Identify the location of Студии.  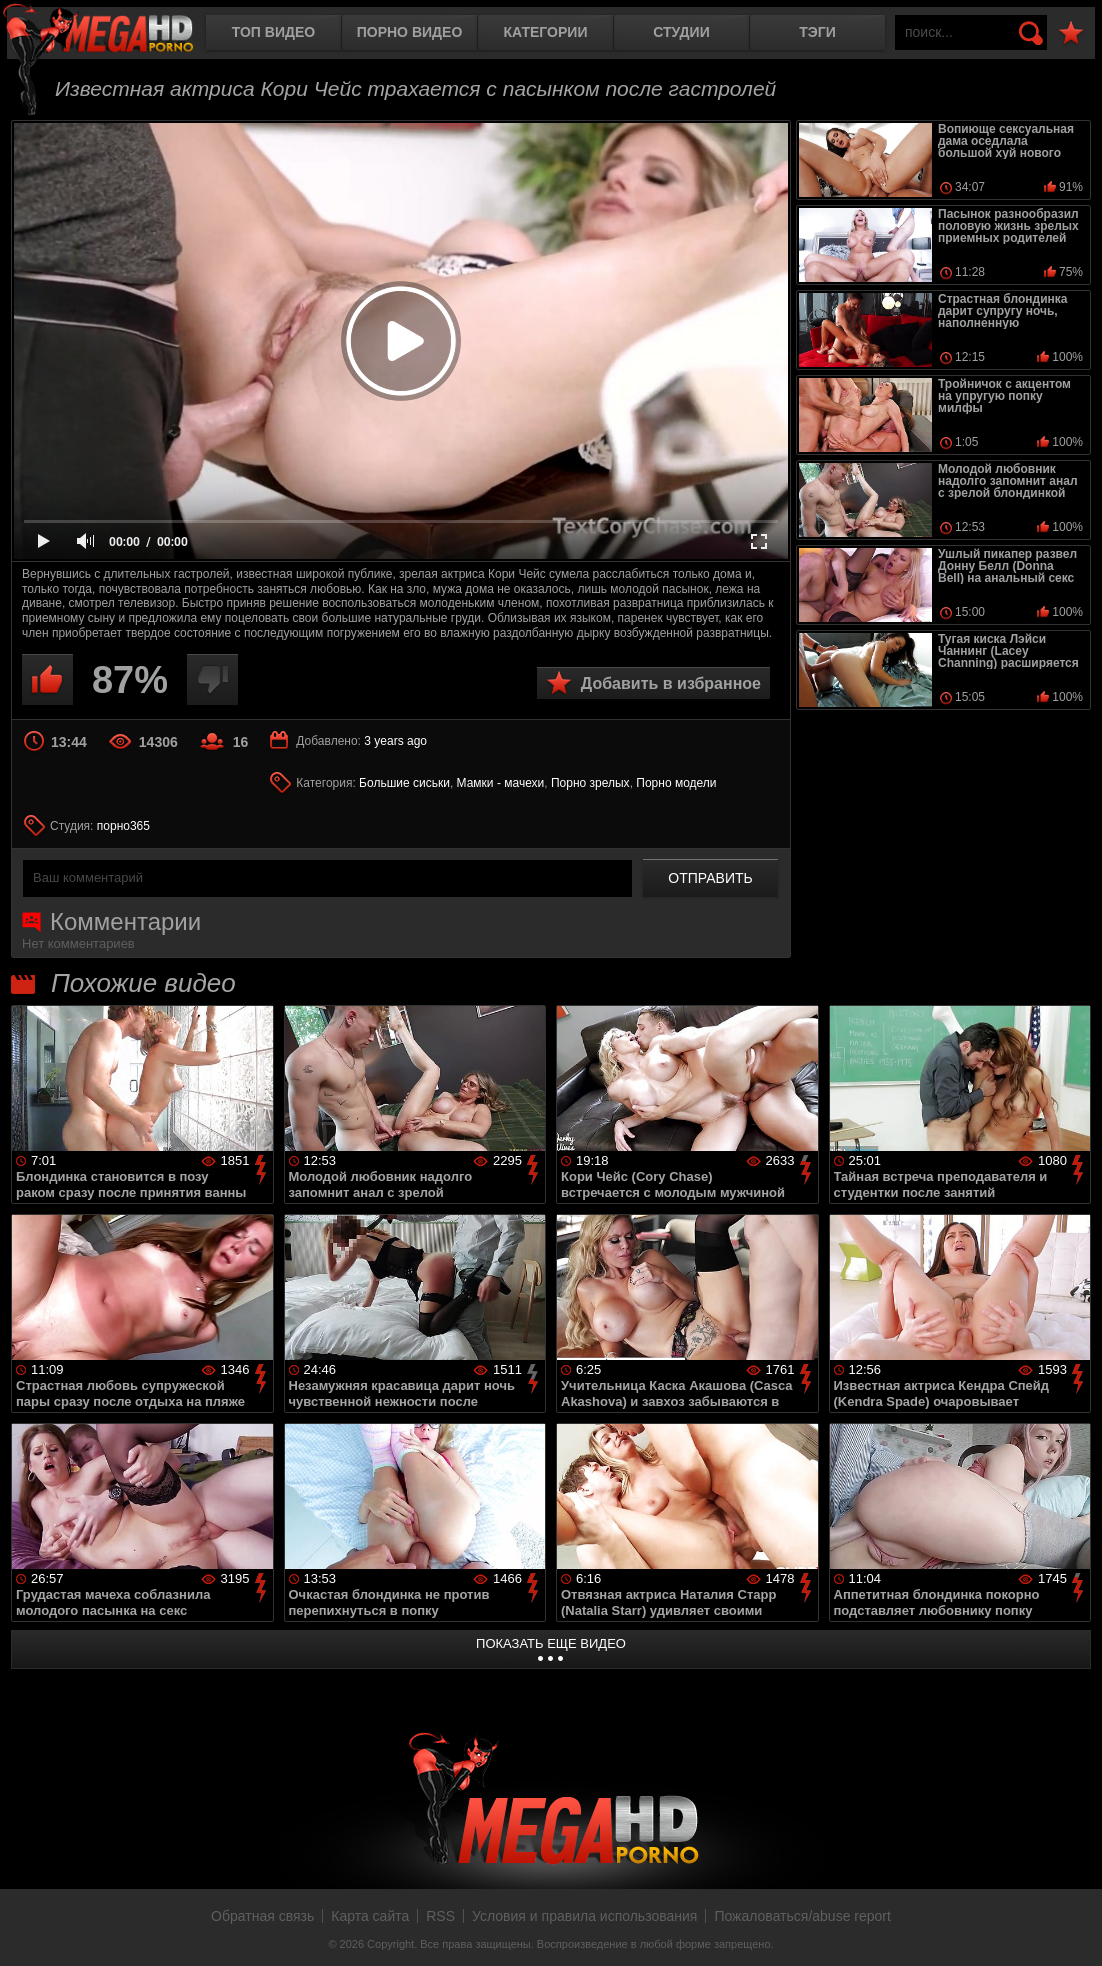
(681, 32).